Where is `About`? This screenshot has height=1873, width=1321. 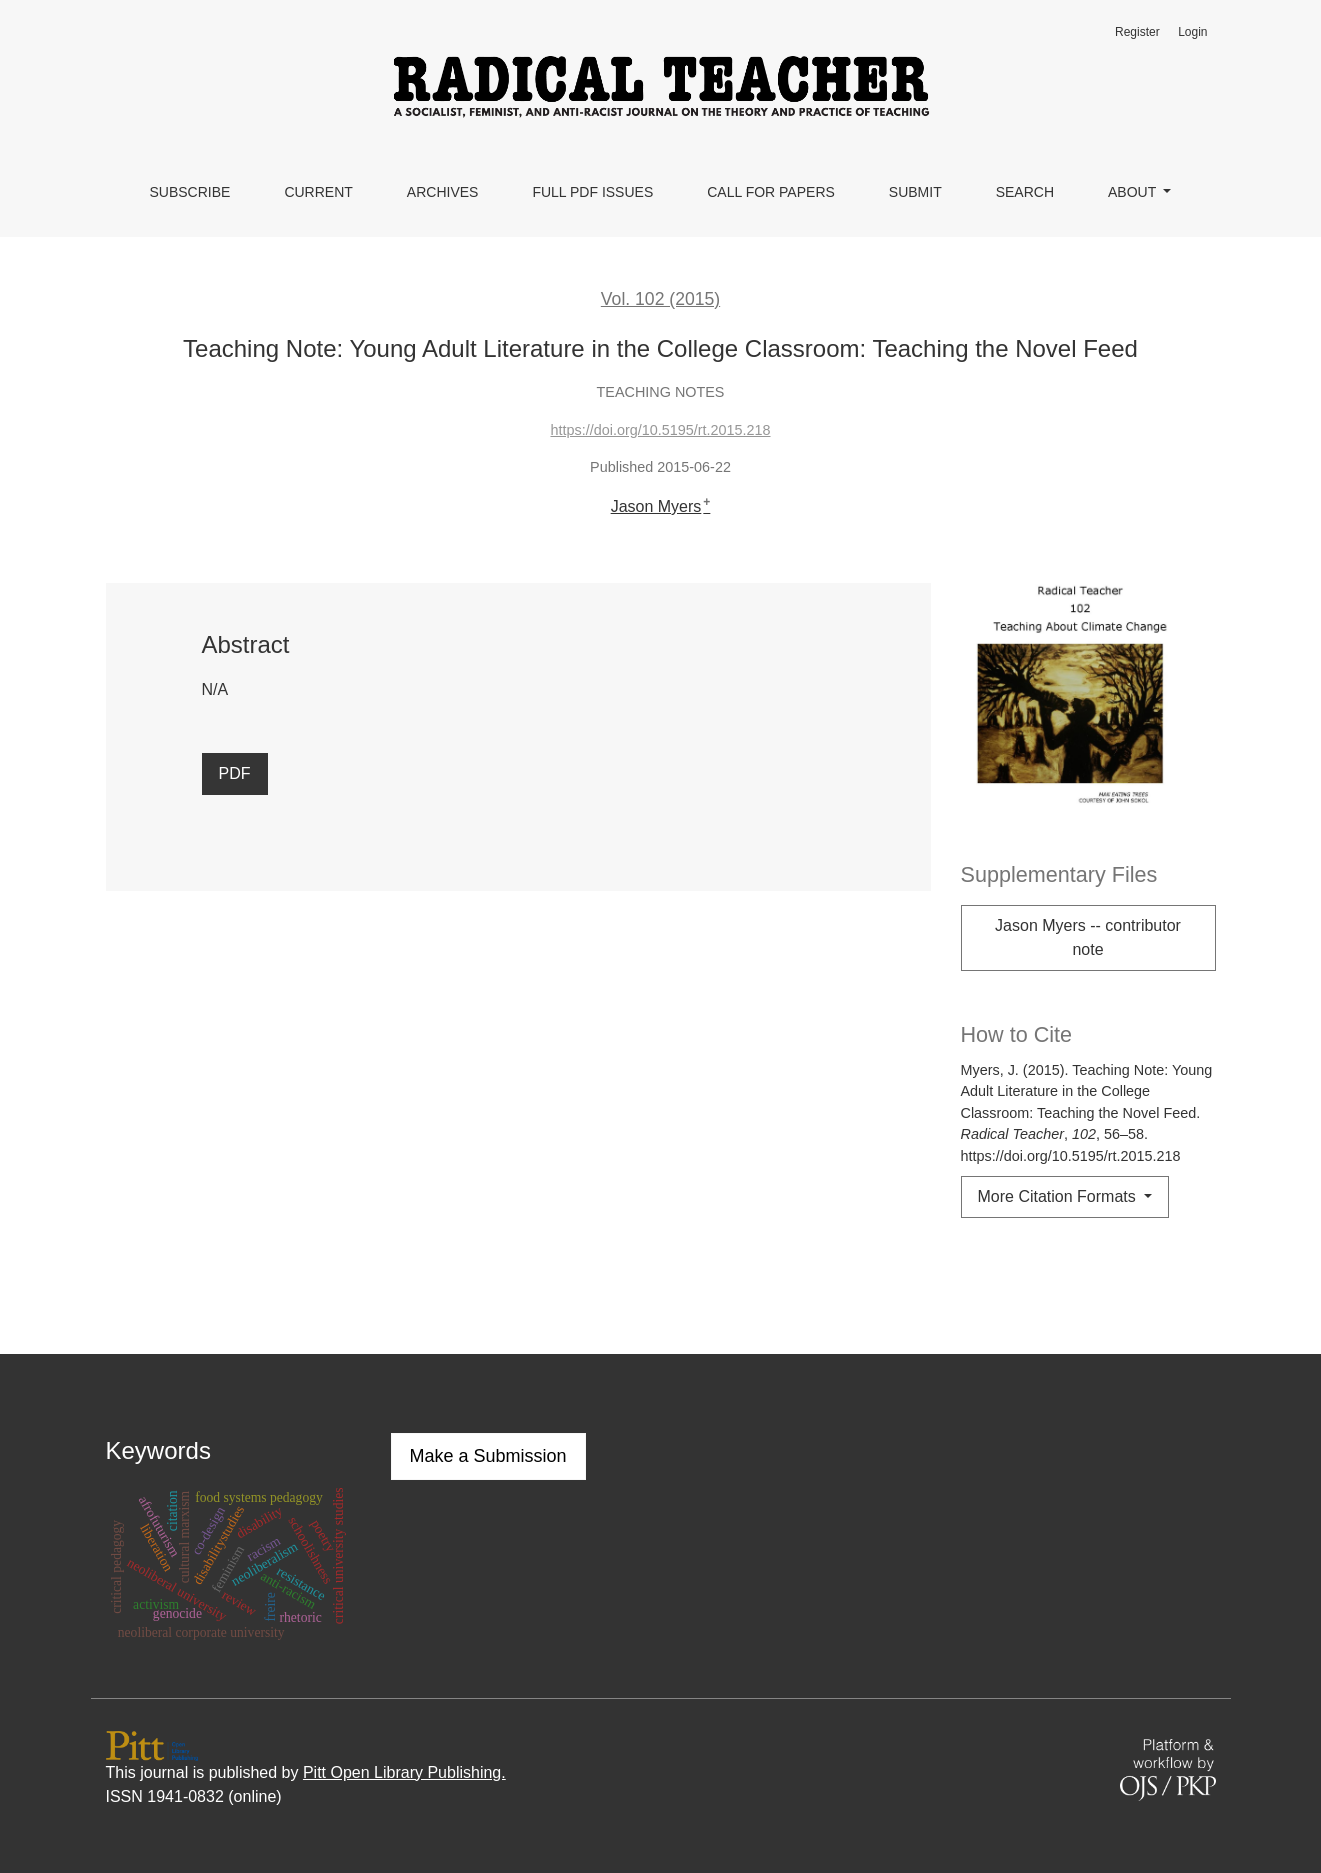
About is located at coordinates (1134, 192).